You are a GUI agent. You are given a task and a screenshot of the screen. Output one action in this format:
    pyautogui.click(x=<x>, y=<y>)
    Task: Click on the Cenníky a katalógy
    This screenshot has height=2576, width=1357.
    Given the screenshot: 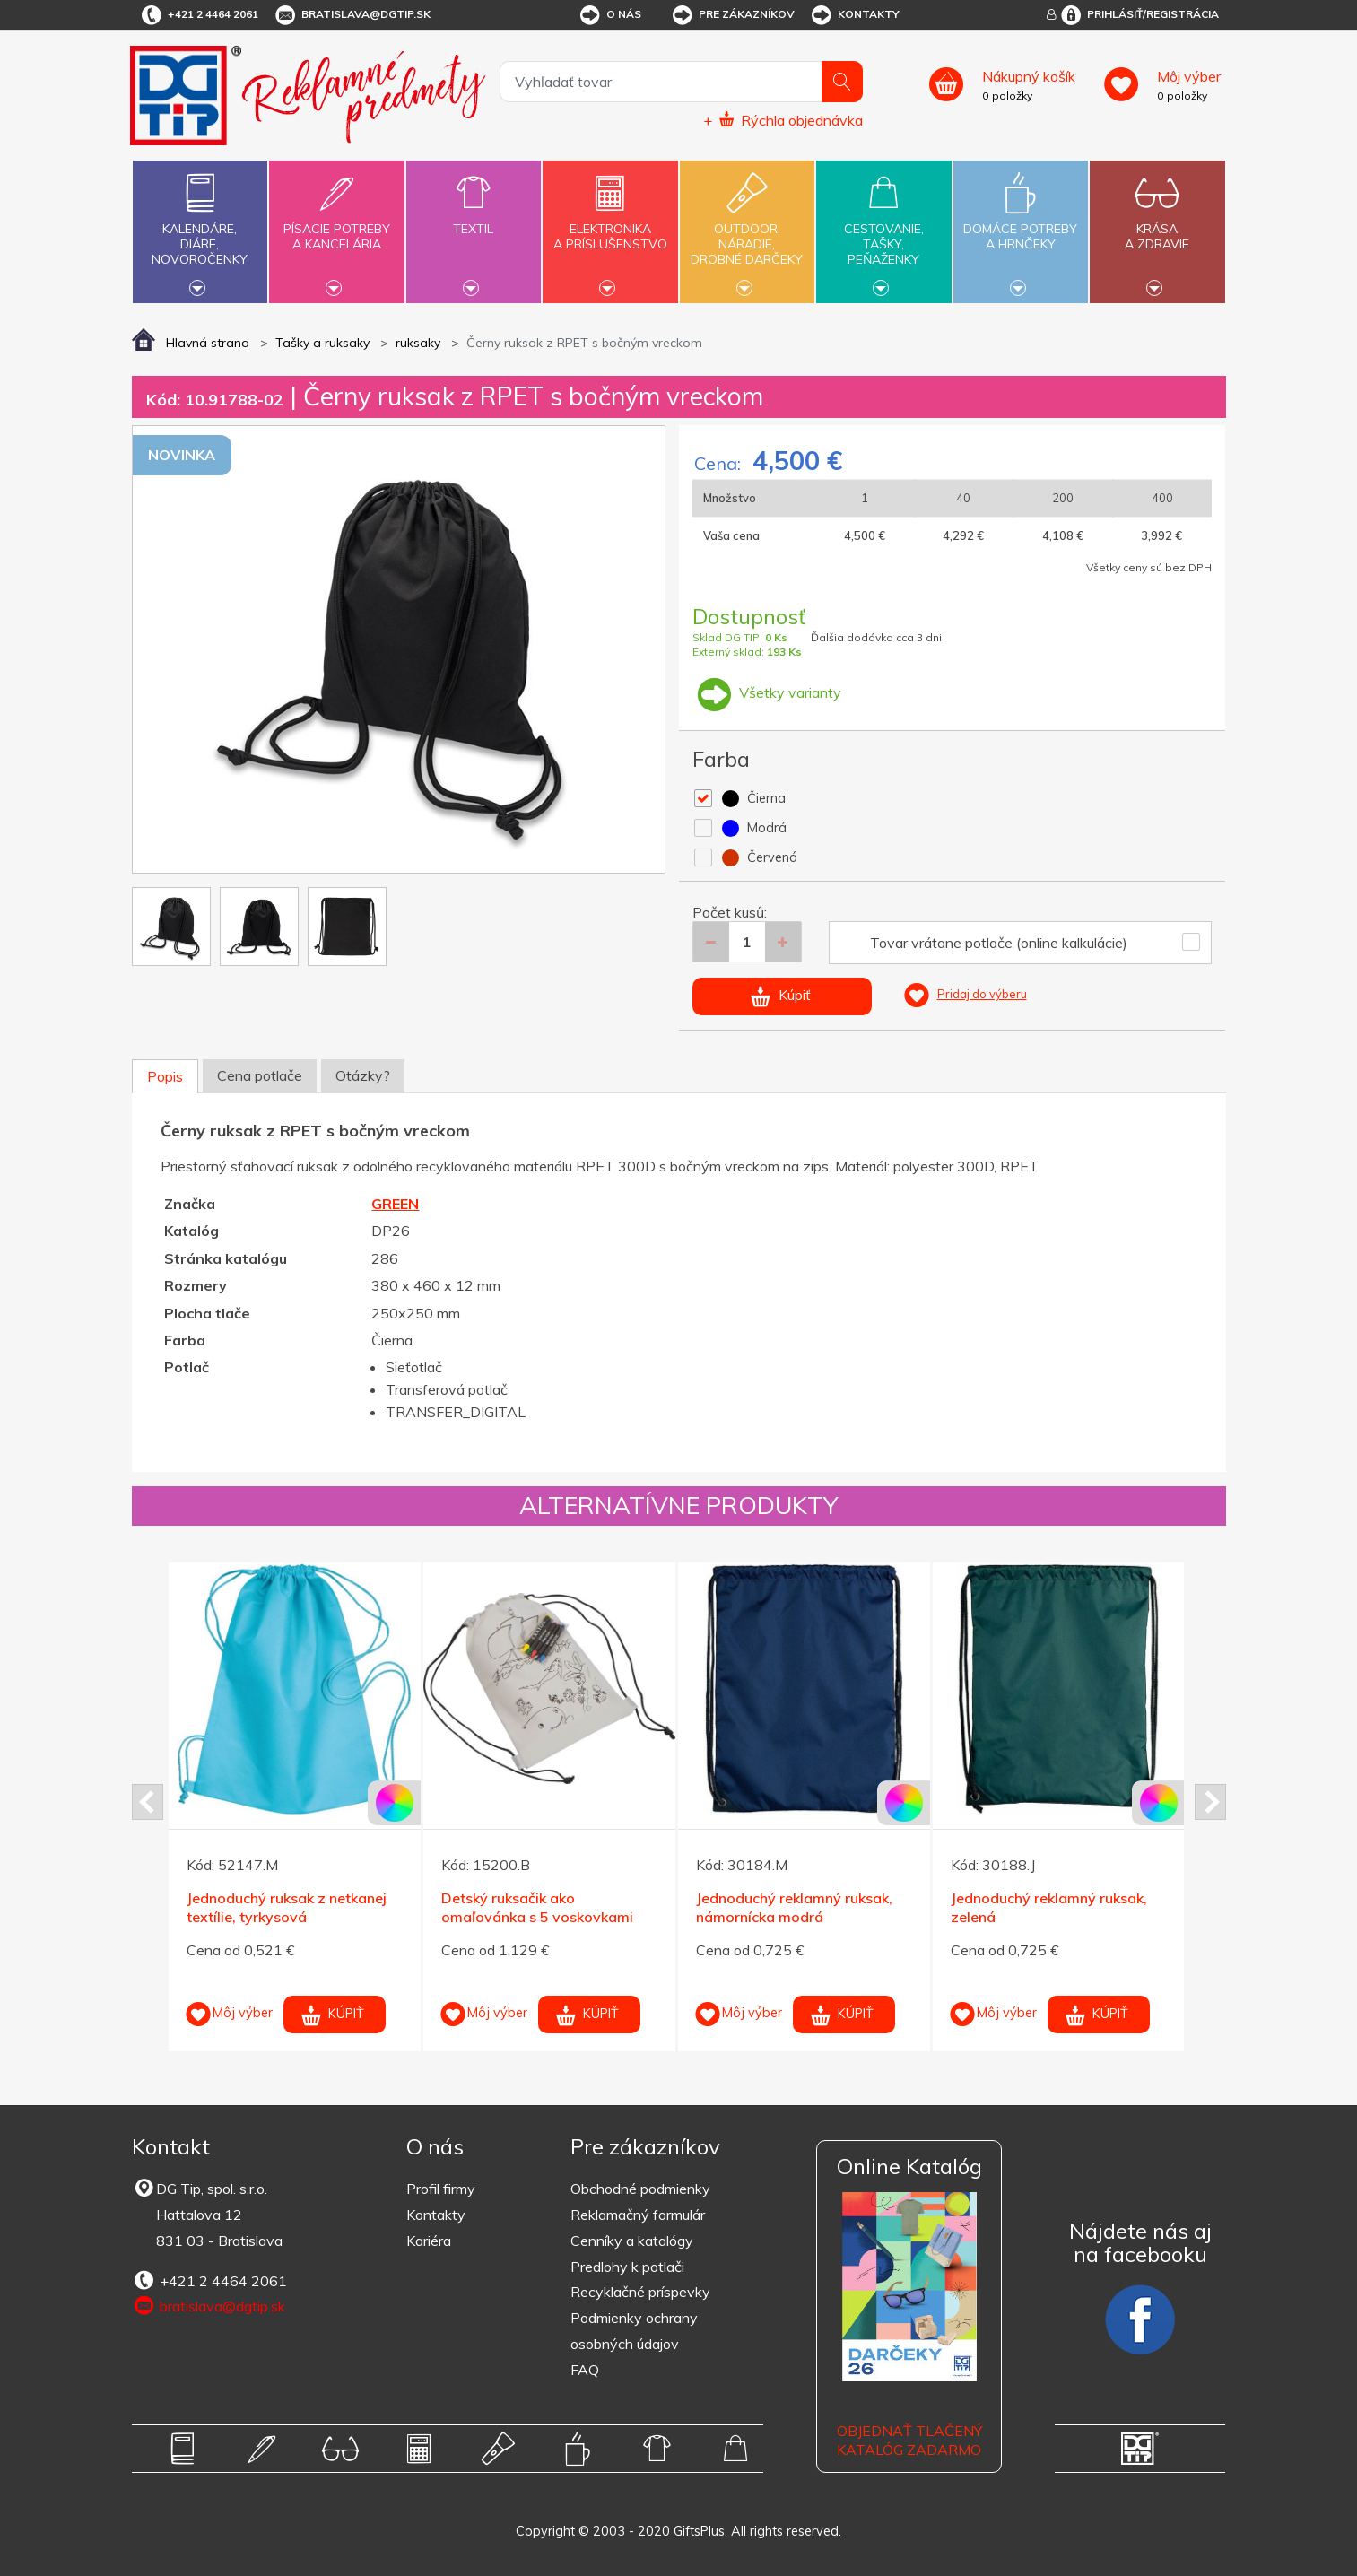 What is the action you would take?
    pyautogui.click(x=631, y=2241)
    